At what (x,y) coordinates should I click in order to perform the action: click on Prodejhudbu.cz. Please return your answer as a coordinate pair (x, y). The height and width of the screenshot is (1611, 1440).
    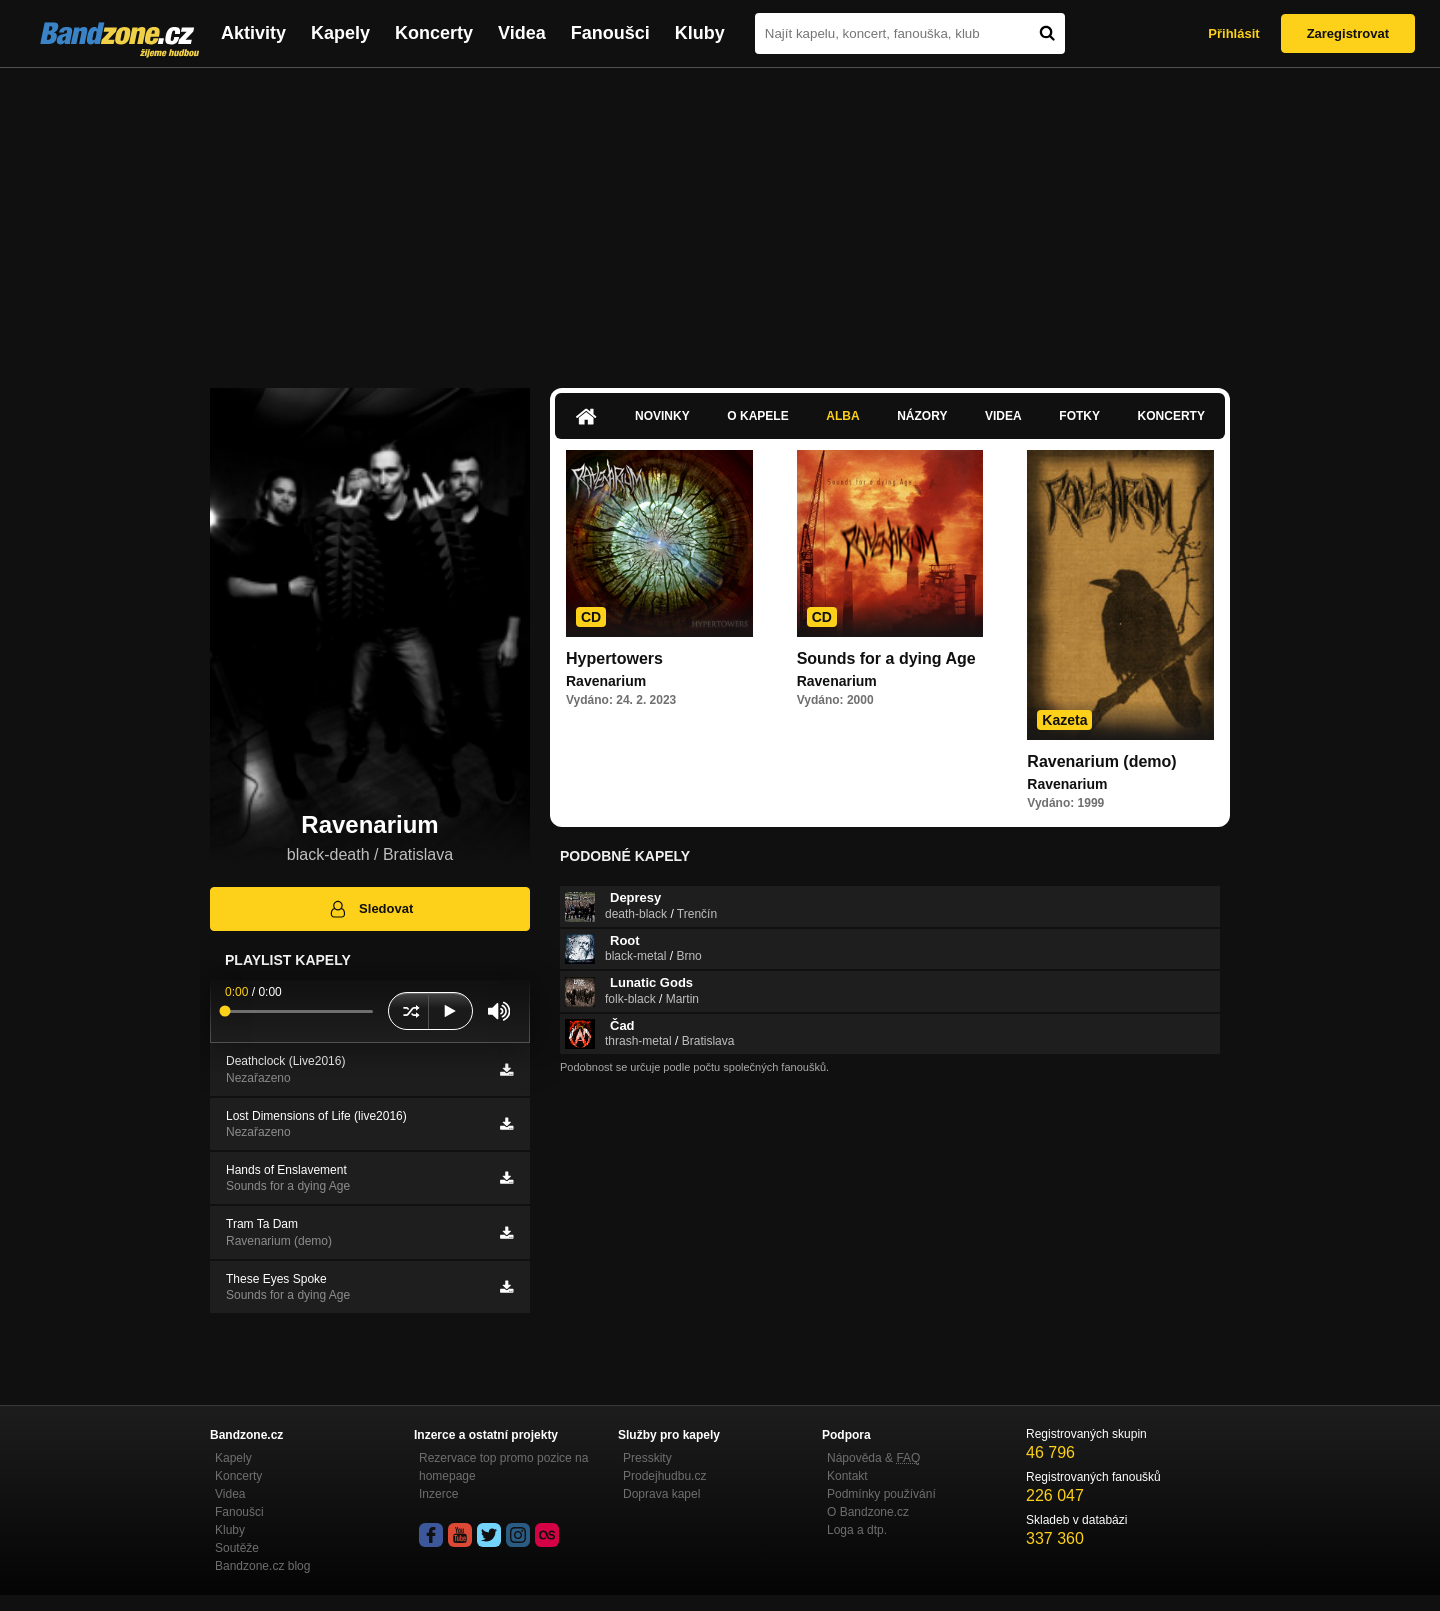
    Looking at the image, I should click on (664, 1476).